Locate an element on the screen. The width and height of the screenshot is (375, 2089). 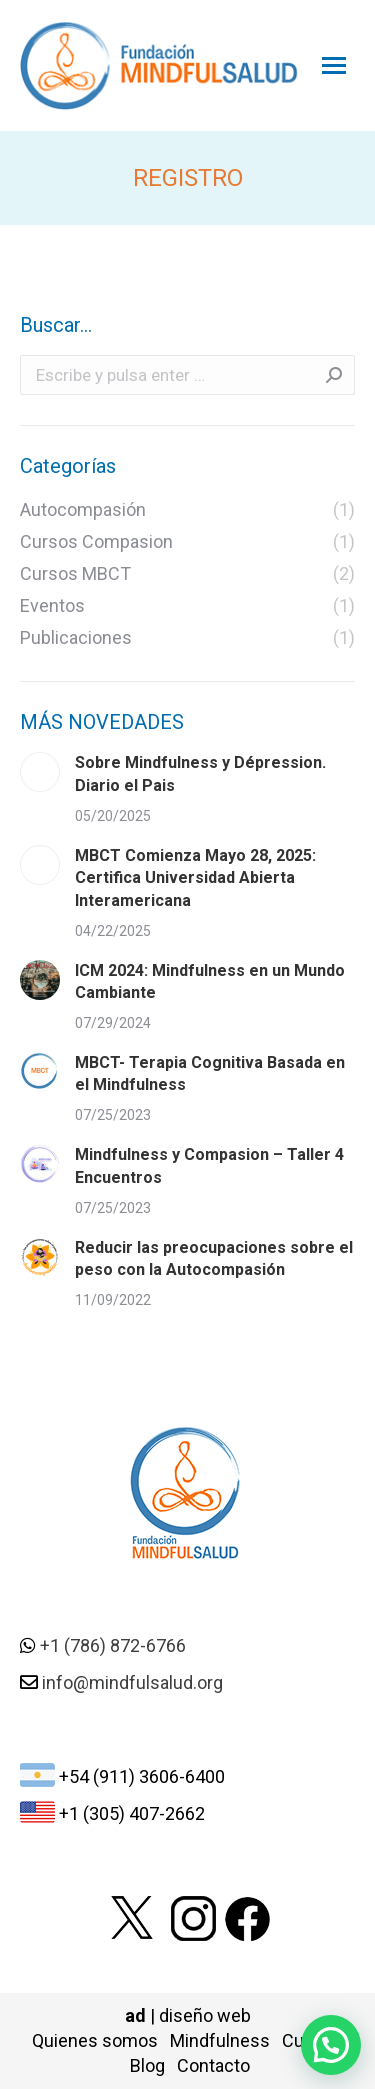
ICM 2024: Mindfulness en un Mundo Cambiante is located at coordinates (210, 981).